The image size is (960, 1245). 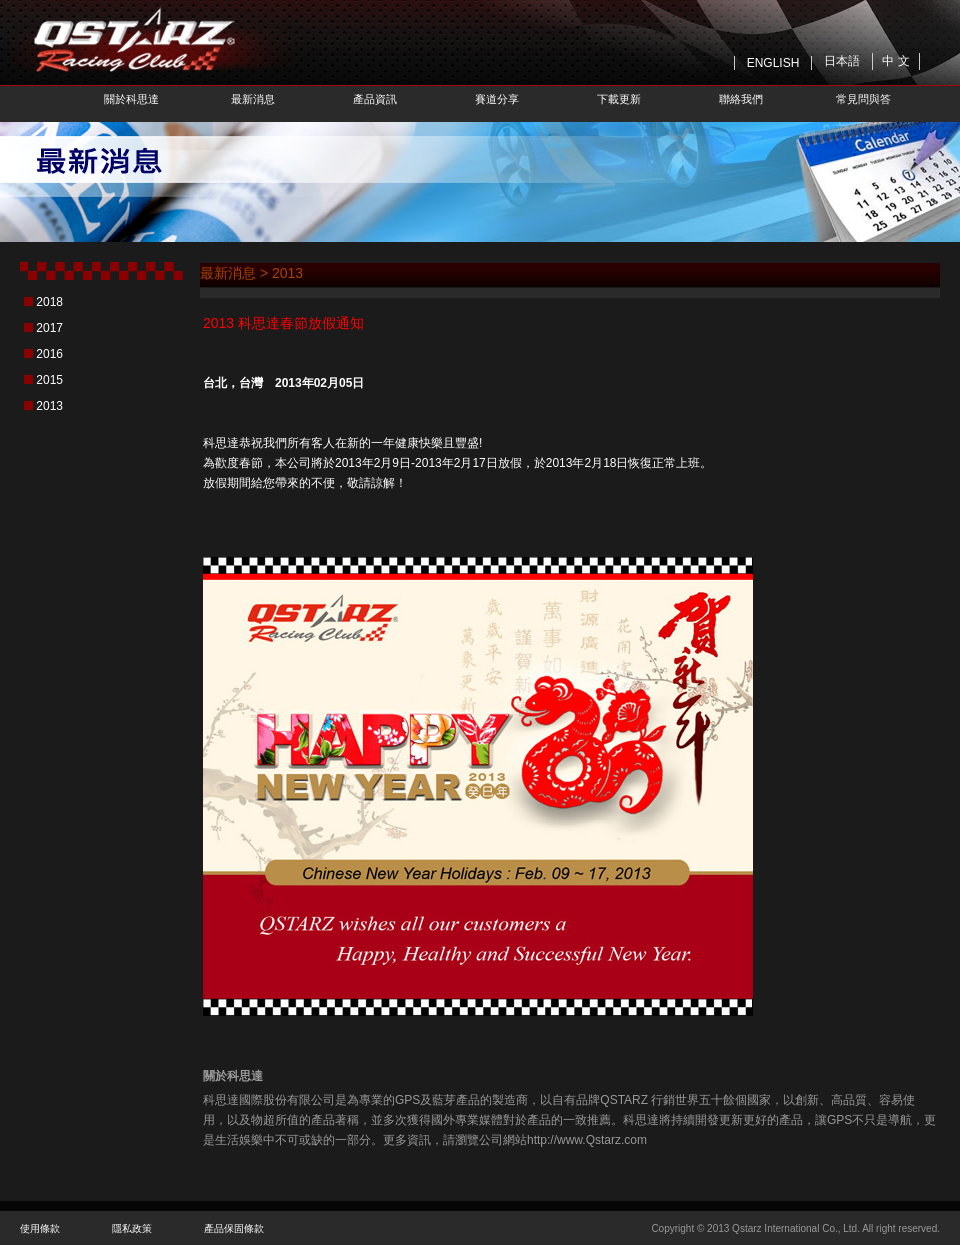 I want to click on 日本語, so click(x=842, y=61).